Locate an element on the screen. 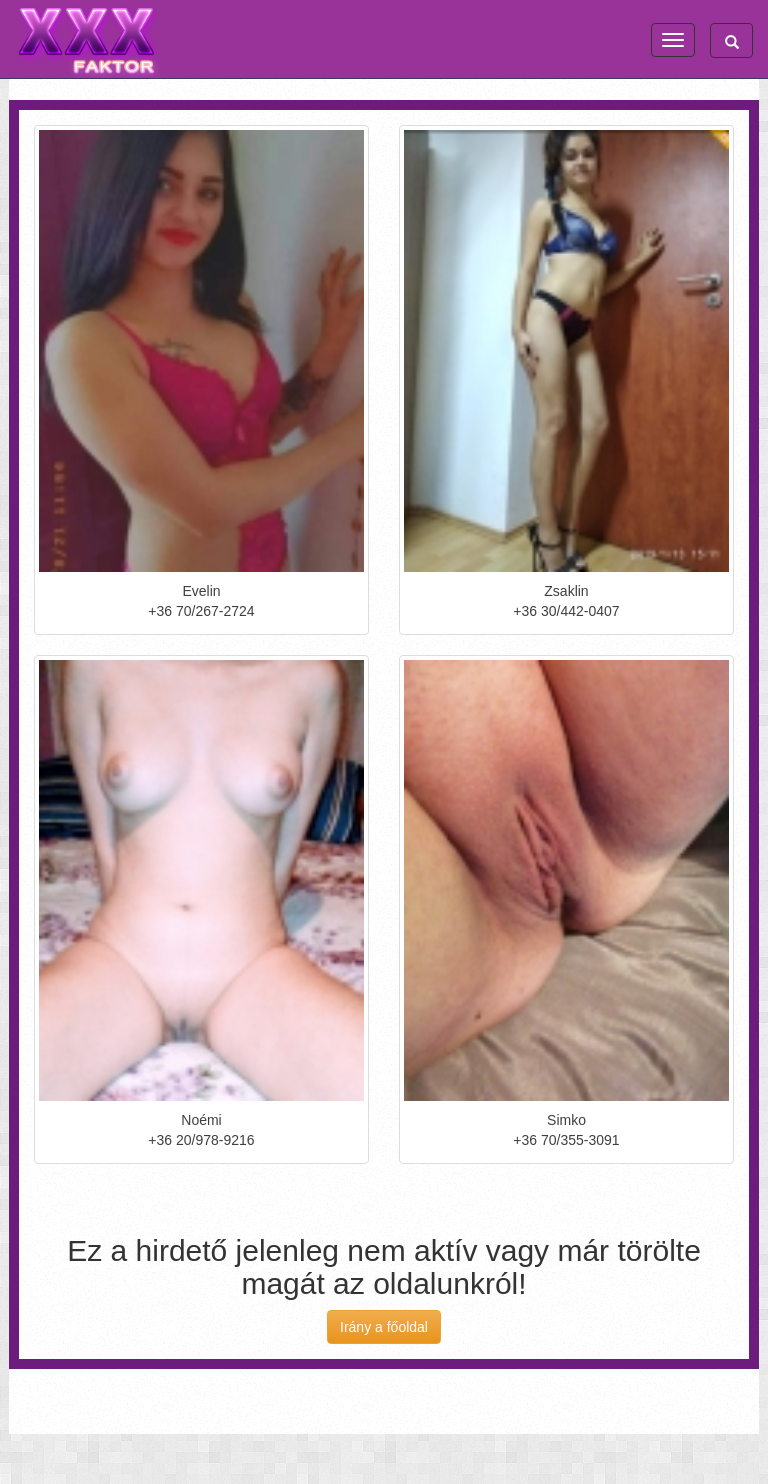 The image size is (768, 1484). +36 30/442-0407 is located at coordinates (566, 611).